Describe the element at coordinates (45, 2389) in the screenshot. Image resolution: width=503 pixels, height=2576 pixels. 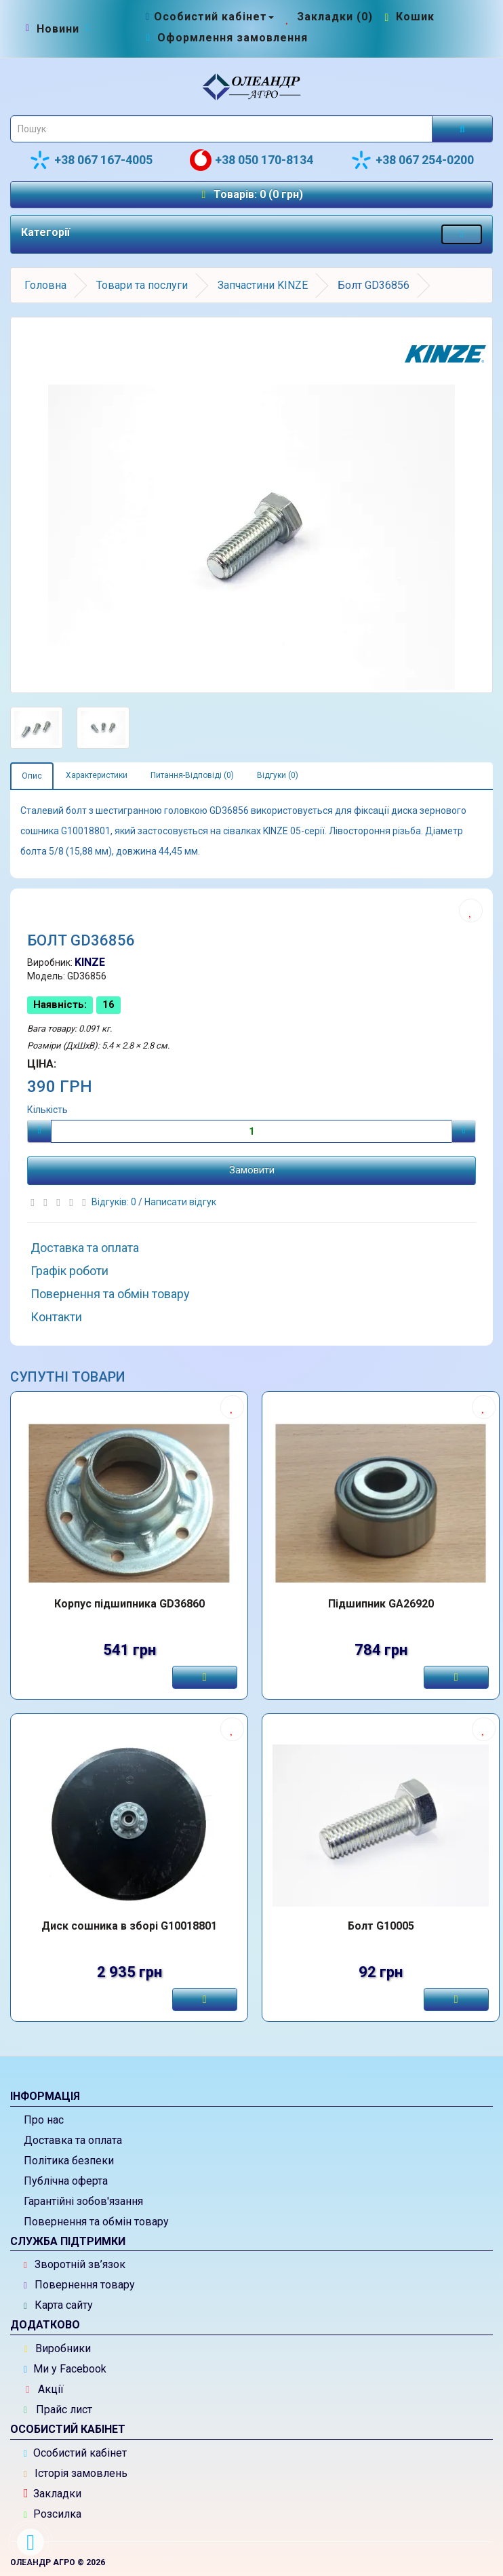
I see `Акції` at that location.